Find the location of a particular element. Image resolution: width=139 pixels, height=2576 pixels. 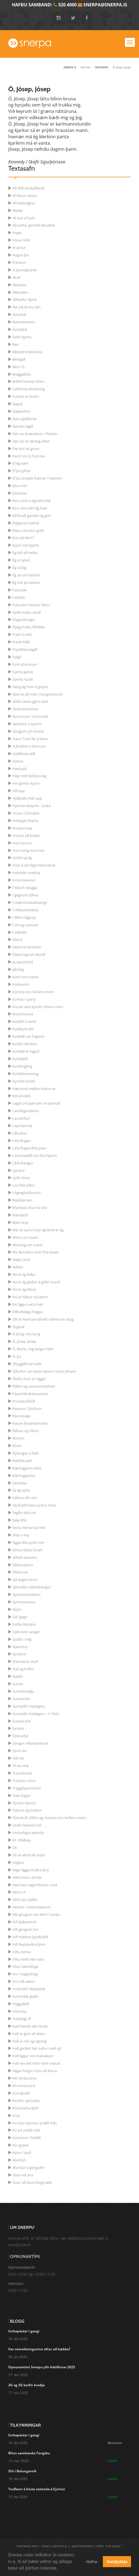

Vestast í Vesturbænum is located at coordinates (31, 1906).